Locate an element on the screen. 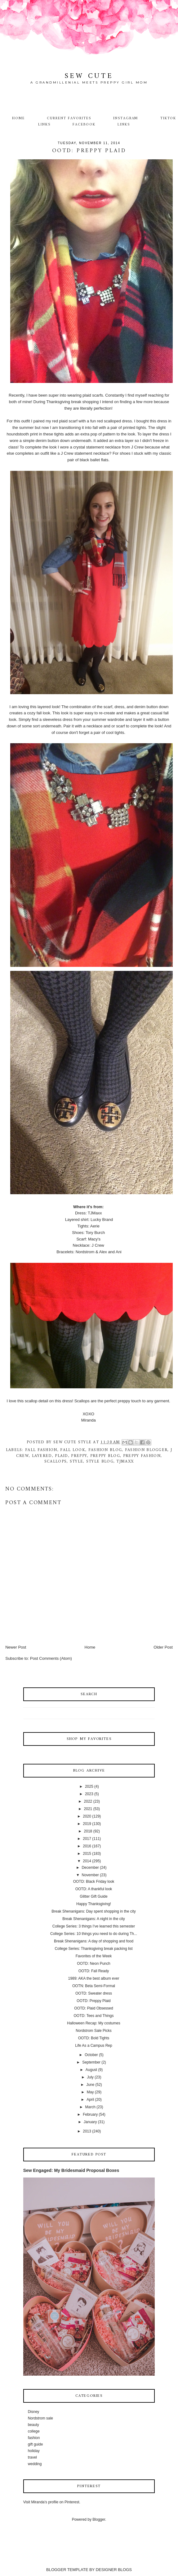 This screenshot has height=2576, width=178. beauty is located at coordinates (33, 2425).